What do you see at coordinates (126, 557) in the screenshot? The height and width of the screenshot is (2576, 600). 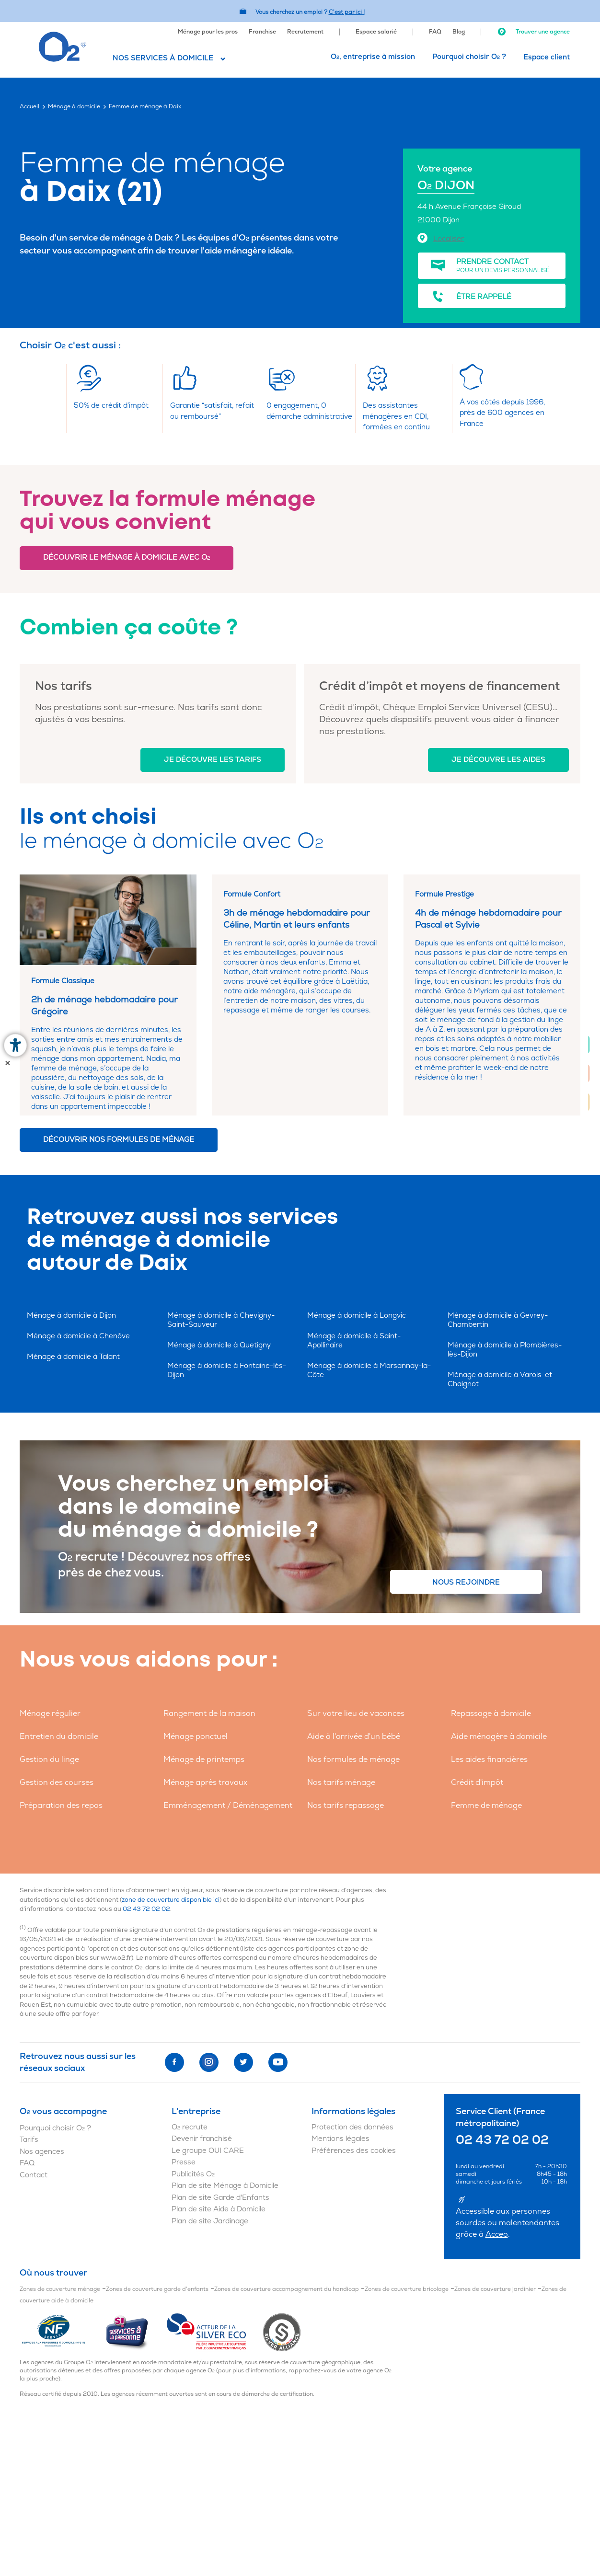 I see `Découvrir le ménage à domicile avec O` at bounding box center [126, 557].